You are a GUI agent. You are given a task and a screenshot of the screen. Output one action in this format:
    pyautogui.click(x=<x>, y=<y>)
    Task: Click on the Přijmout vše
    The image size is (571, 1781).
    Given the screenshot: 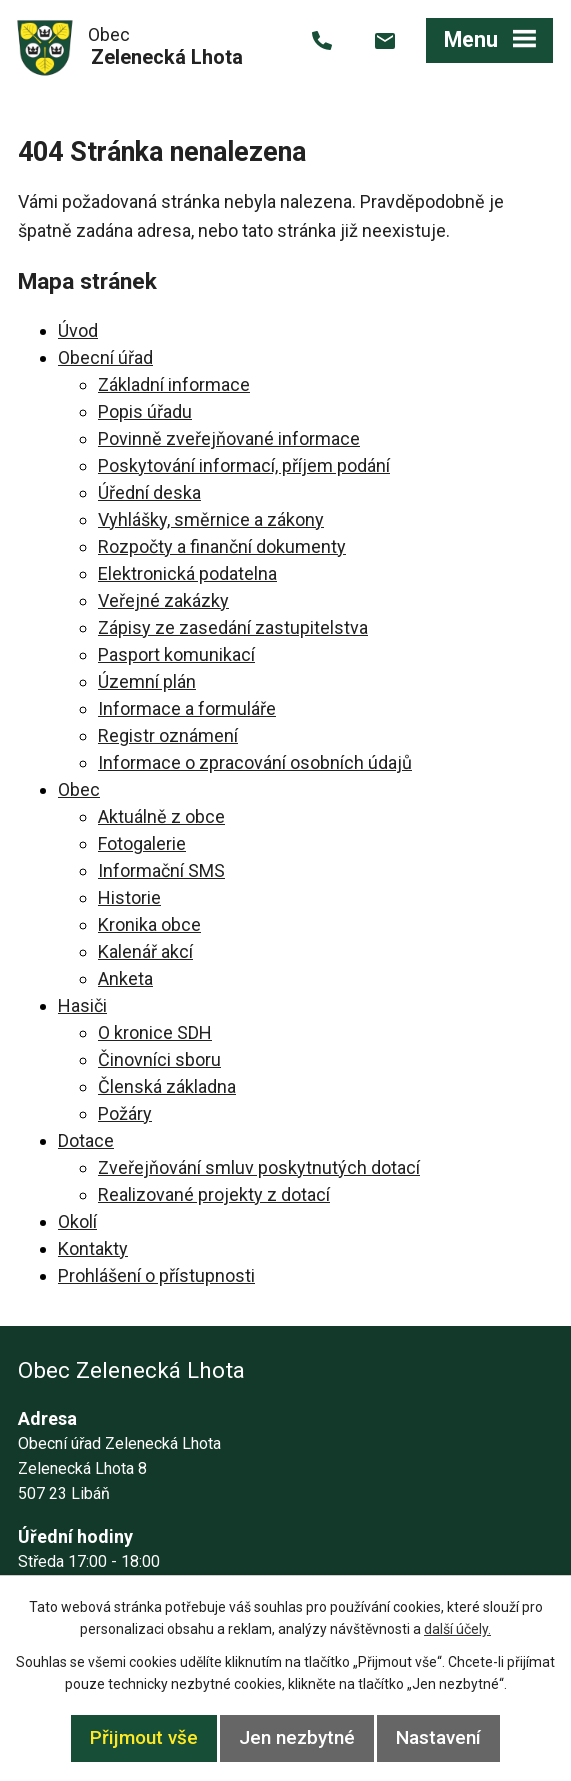 What is the action you would take?
    pyautogui.click(x=144, y=1737)
    